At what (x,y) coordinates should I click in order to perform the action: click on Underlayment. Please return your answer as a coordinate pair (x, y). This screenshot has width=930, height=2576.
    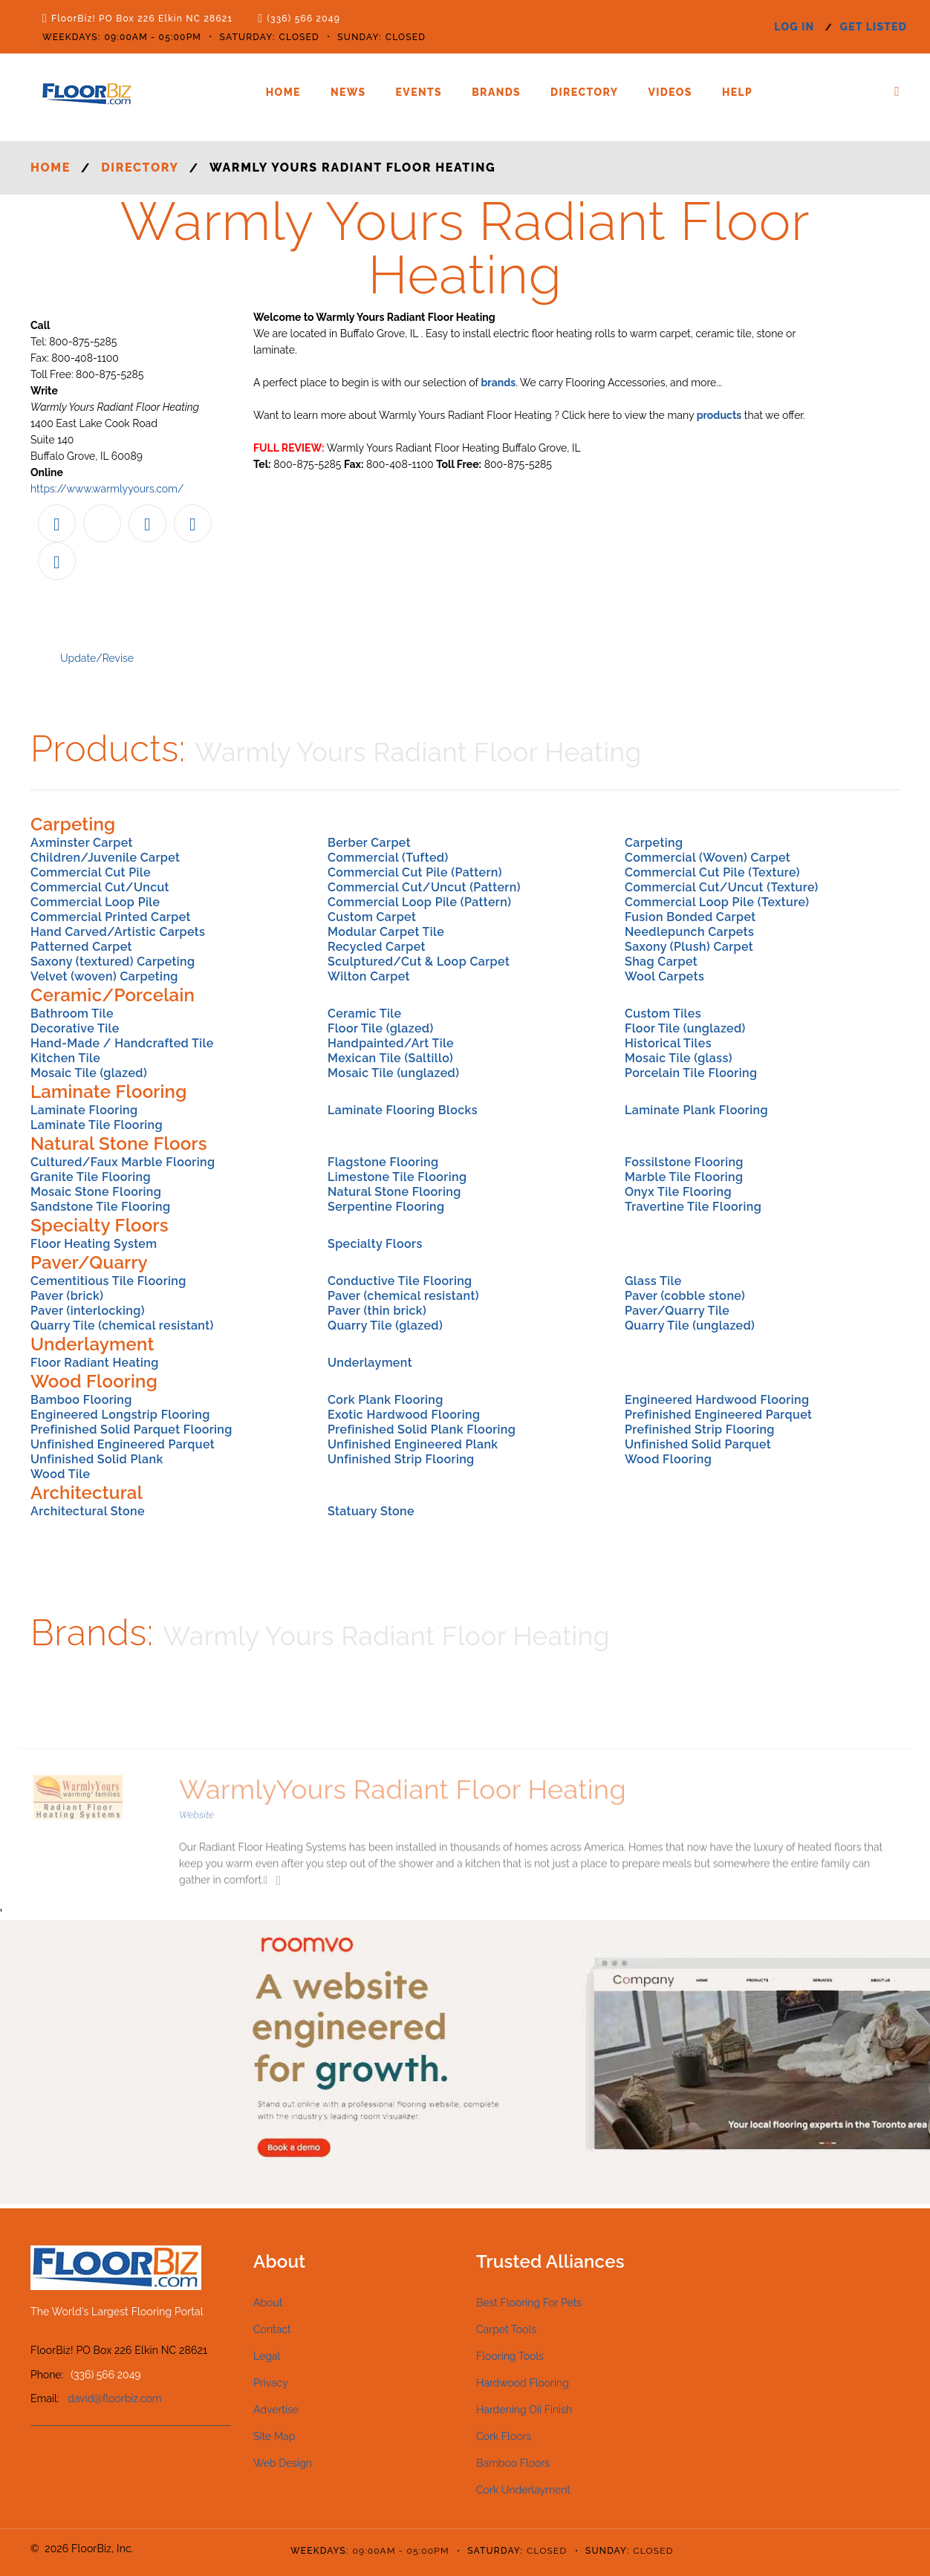
    Looking at the image, I should click on (370, 1363).